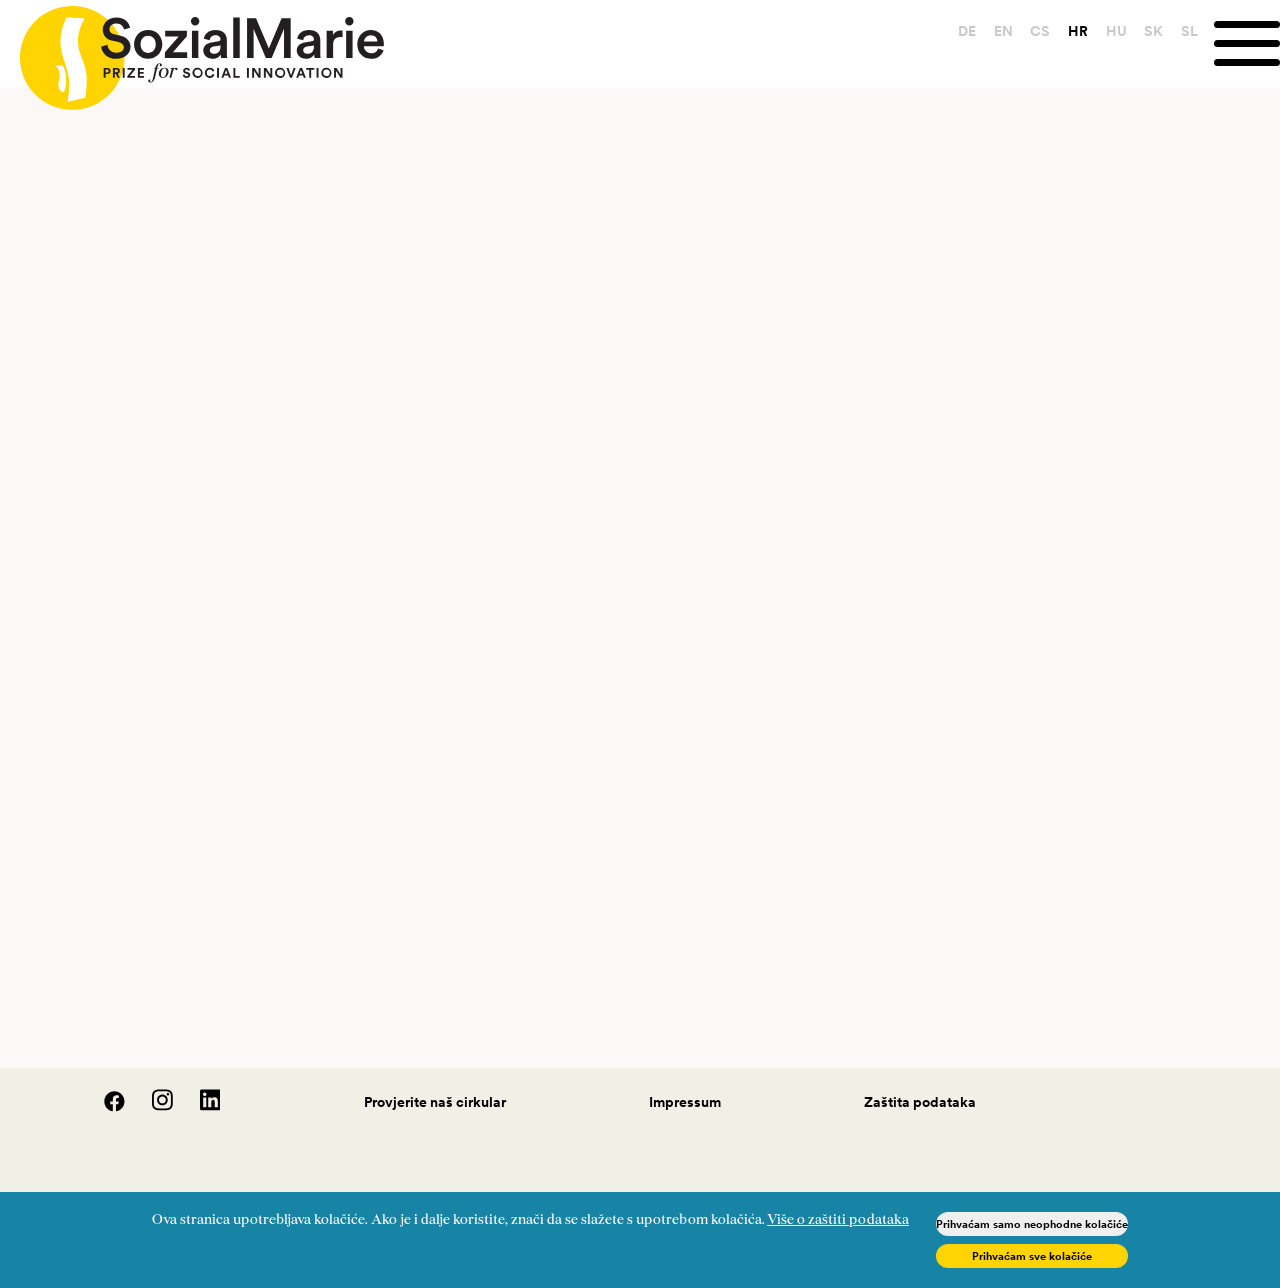 The width and height of the screenshot is (1280, 1288). What do you see at coordinates (1189, 31) in the screenshot?
I see `SL` at bounding box center [1189, 31].